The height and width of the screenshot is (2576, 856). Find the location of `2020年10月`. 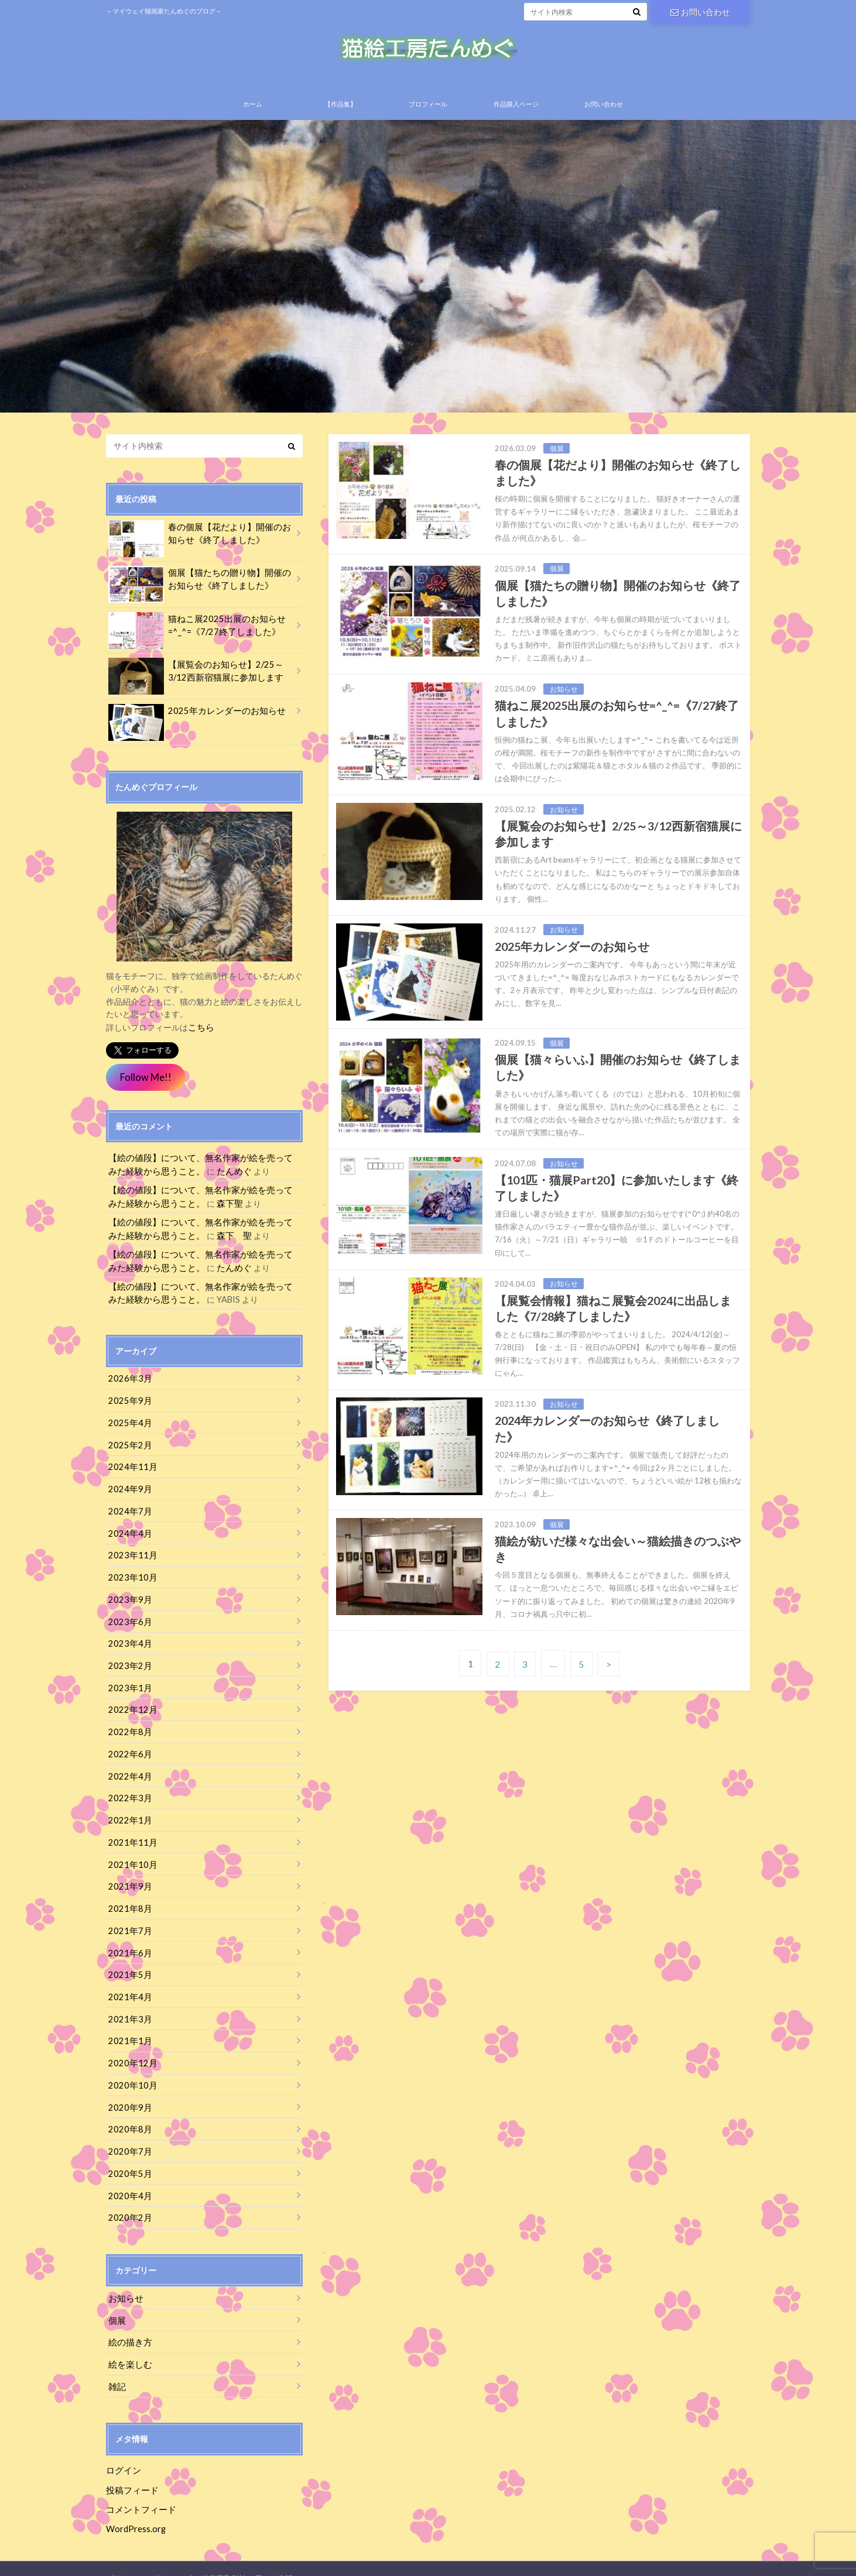

2020年10月 is located at coordinates (130, 2072).